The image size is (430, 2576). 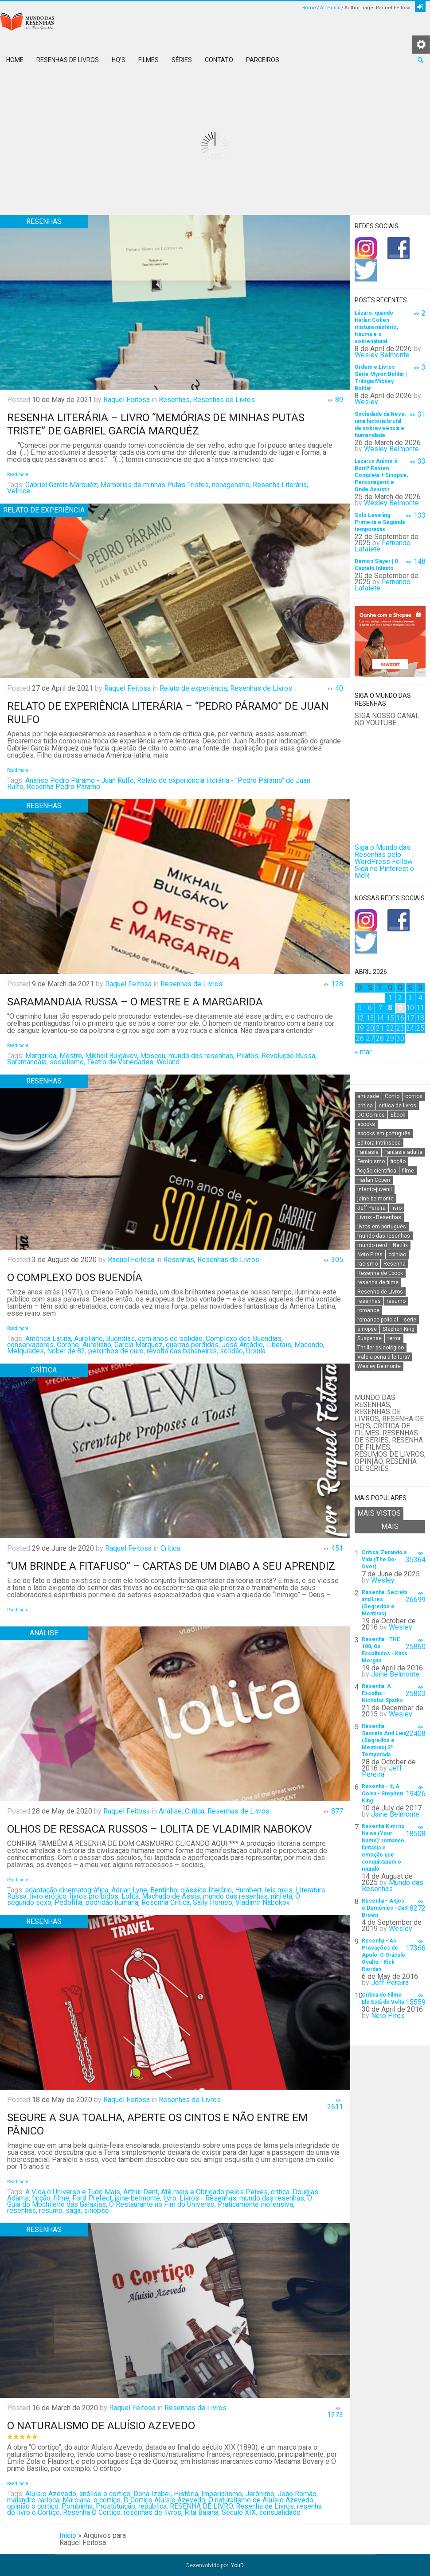 What do you see at coordinates (280, 485) in the screenshot?
I see `Resenha Literária,` at bounding box center [280, 485].